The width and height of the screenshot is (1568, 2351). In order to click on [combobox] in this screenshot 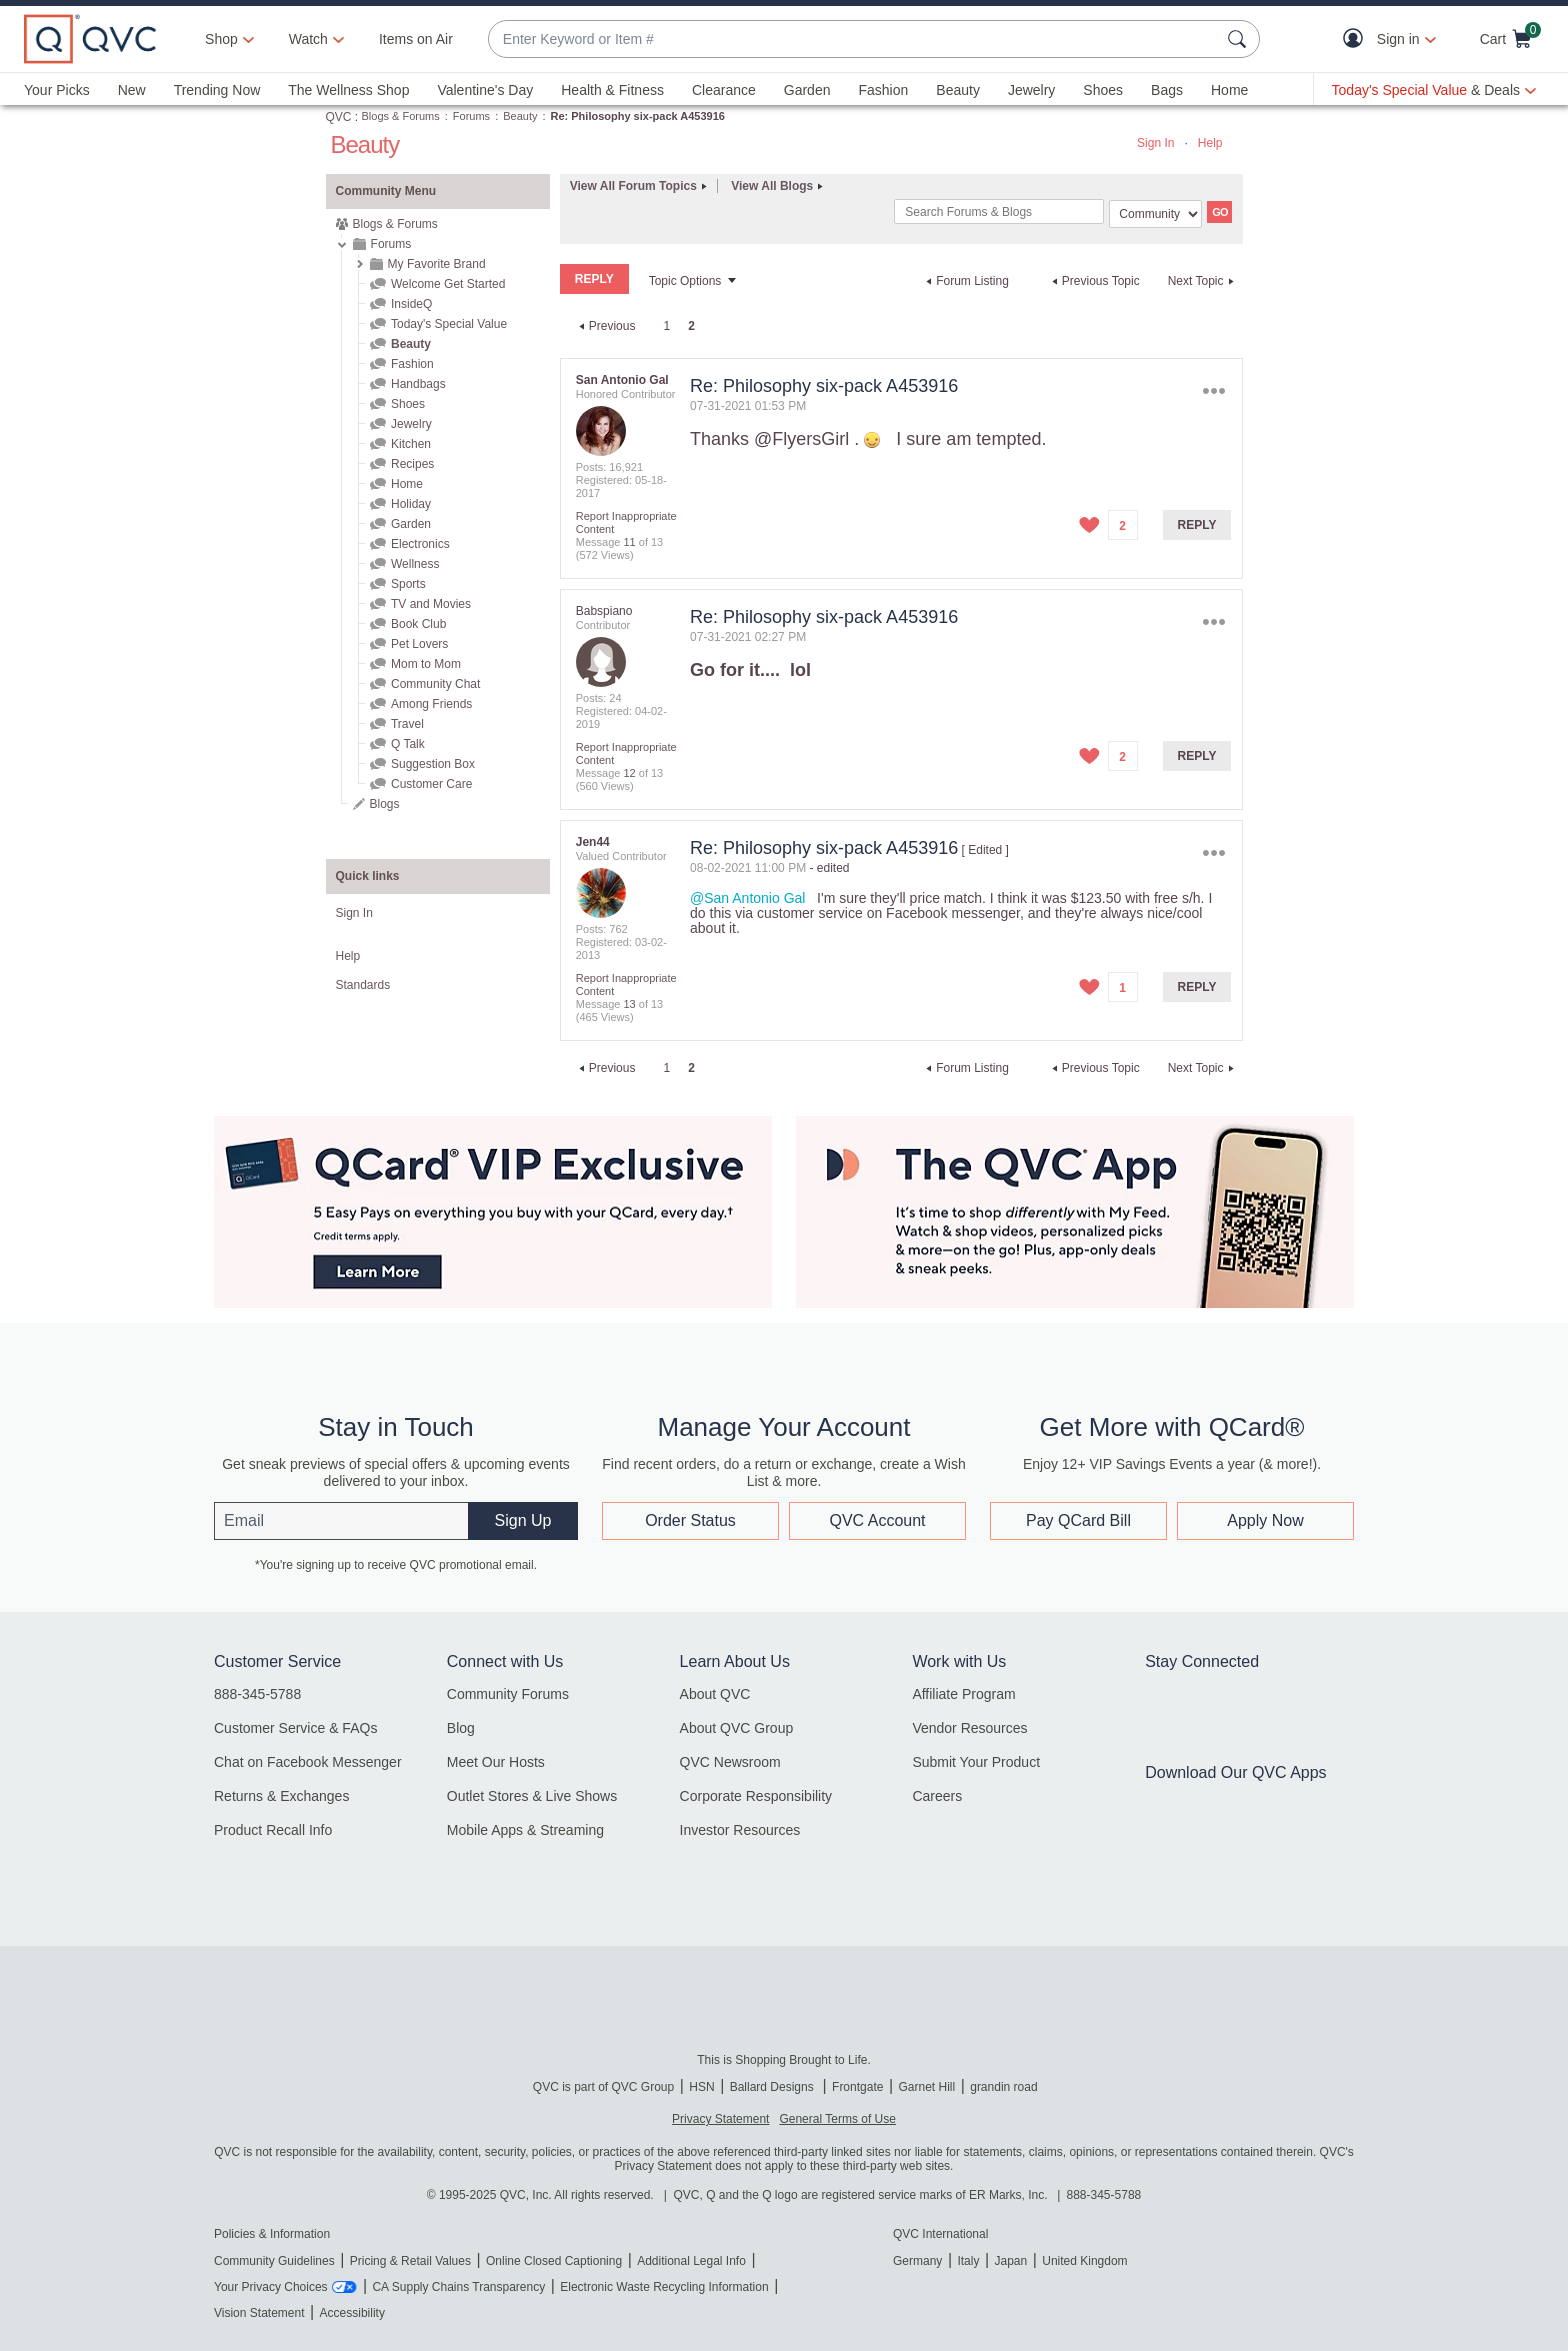, I will do `click(854, 39)`.